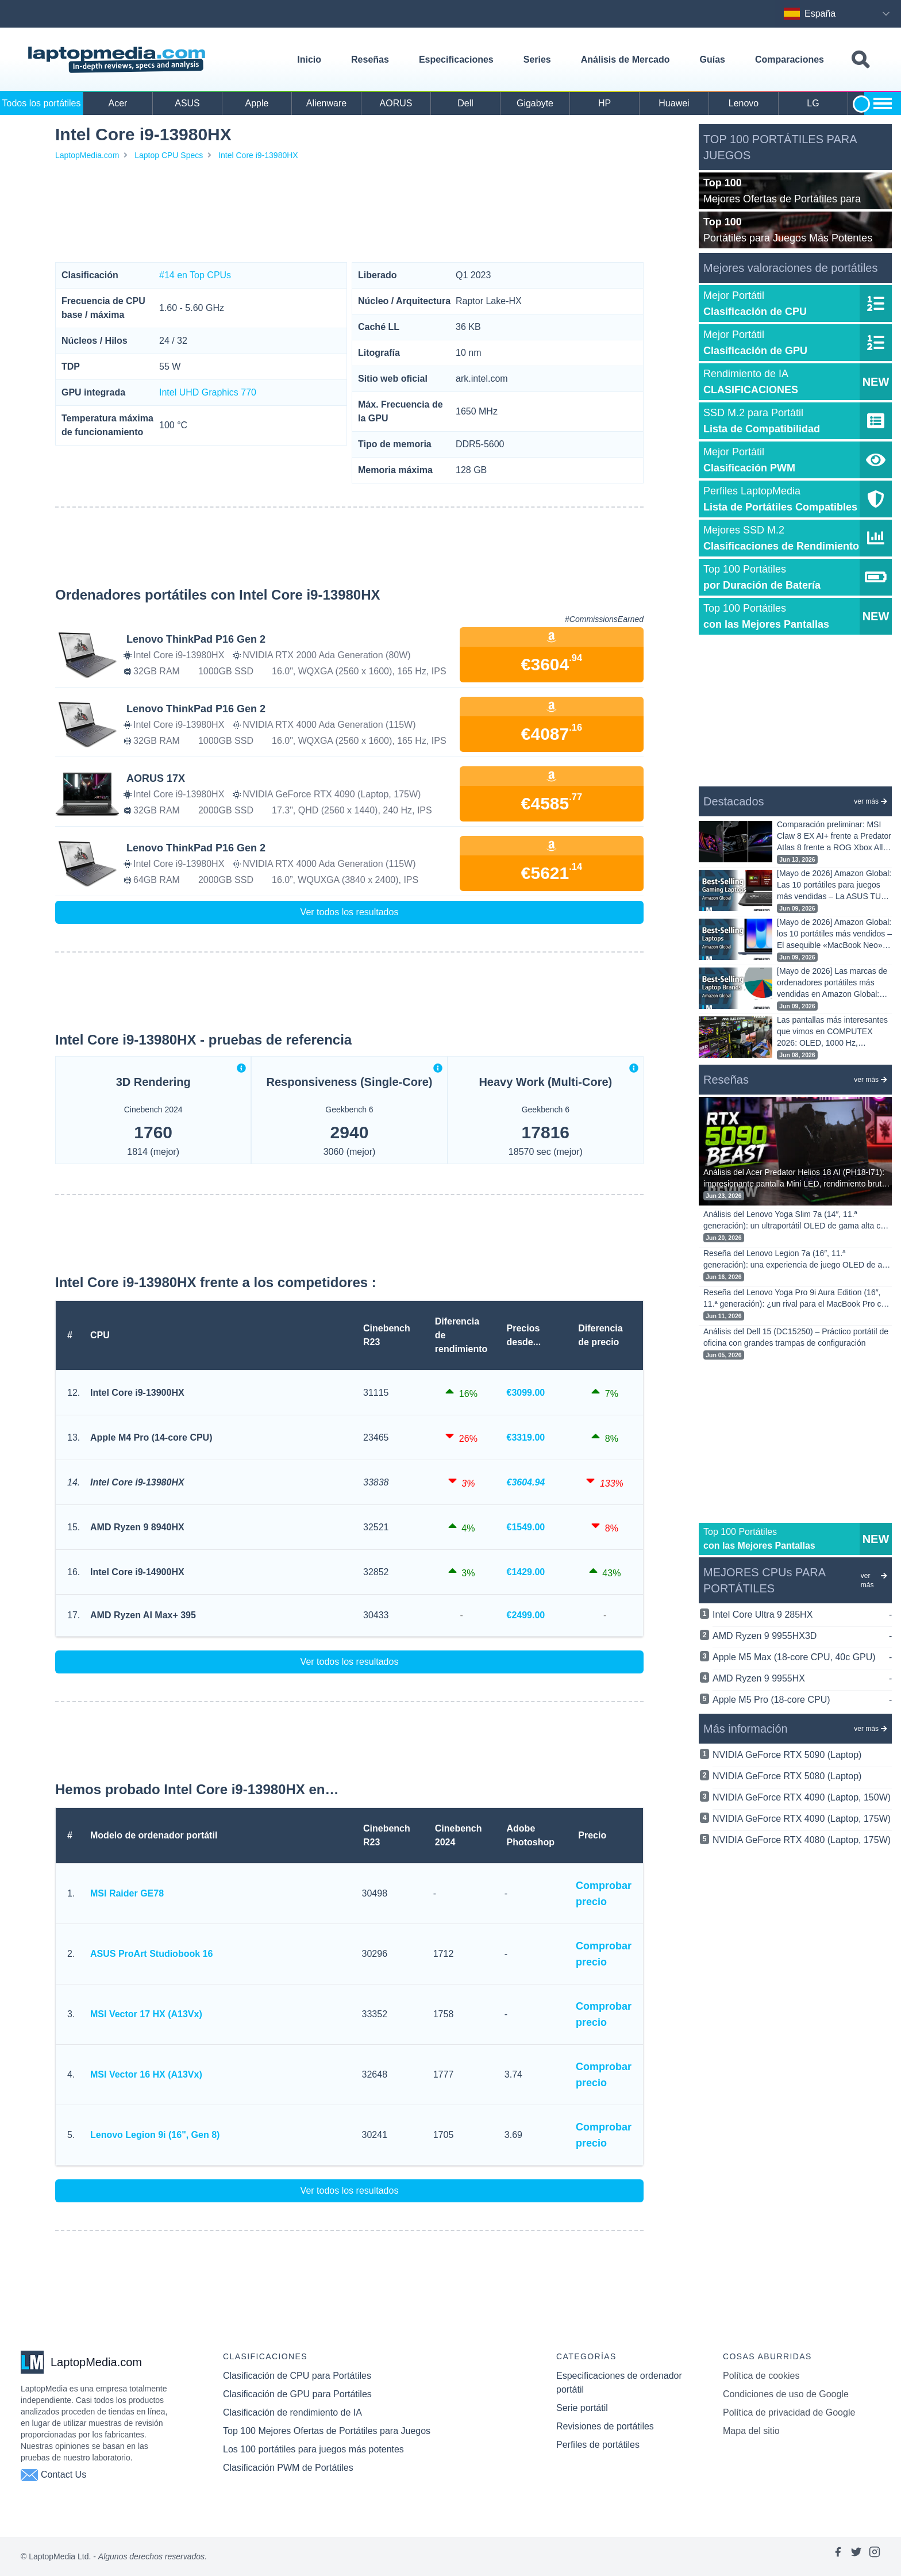  I want to click on Huawei, so click(674, 103).